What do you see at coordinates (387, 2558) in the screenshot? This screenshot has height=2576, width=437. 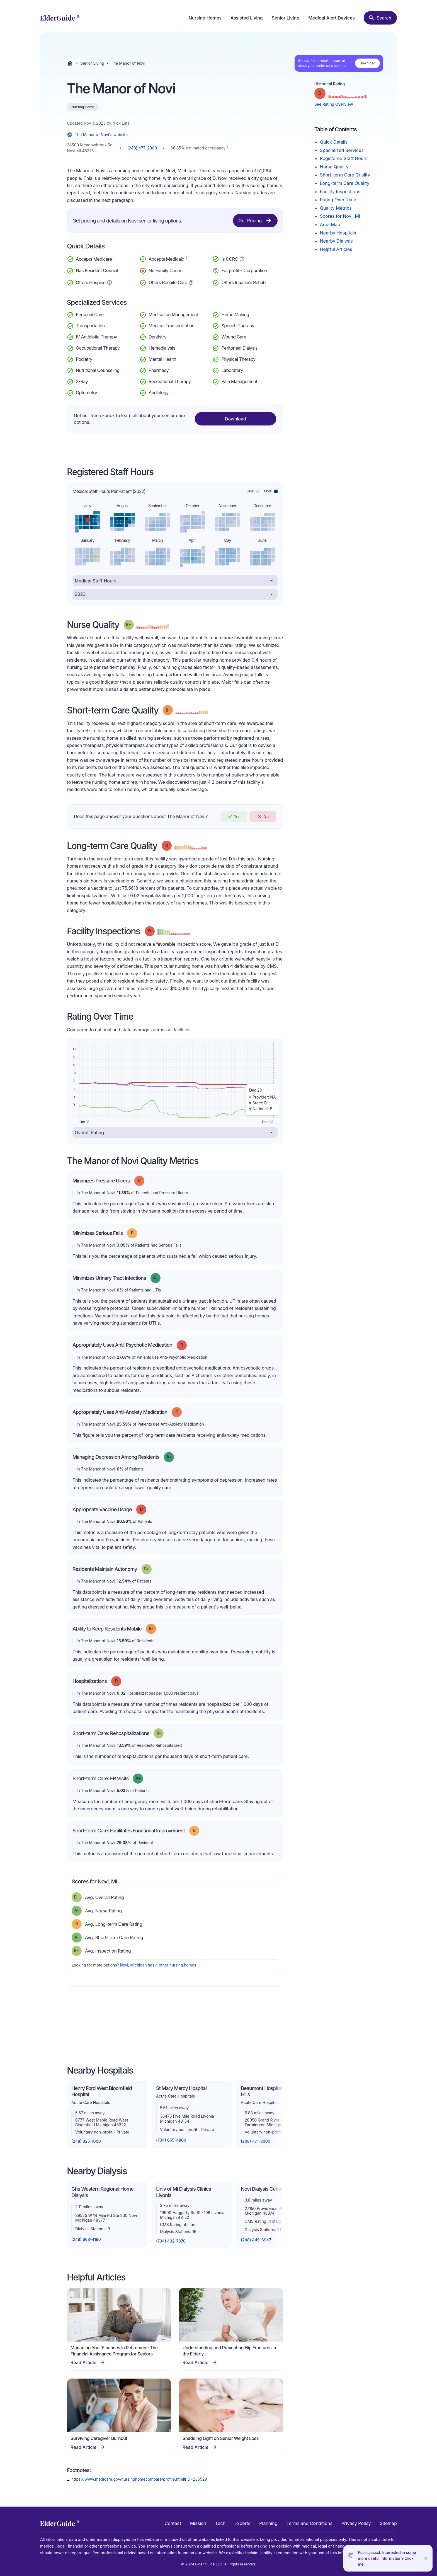 I see `Pssssssssst. Interested in some more useful information? Click me.` at bounding box center [387, 2558].